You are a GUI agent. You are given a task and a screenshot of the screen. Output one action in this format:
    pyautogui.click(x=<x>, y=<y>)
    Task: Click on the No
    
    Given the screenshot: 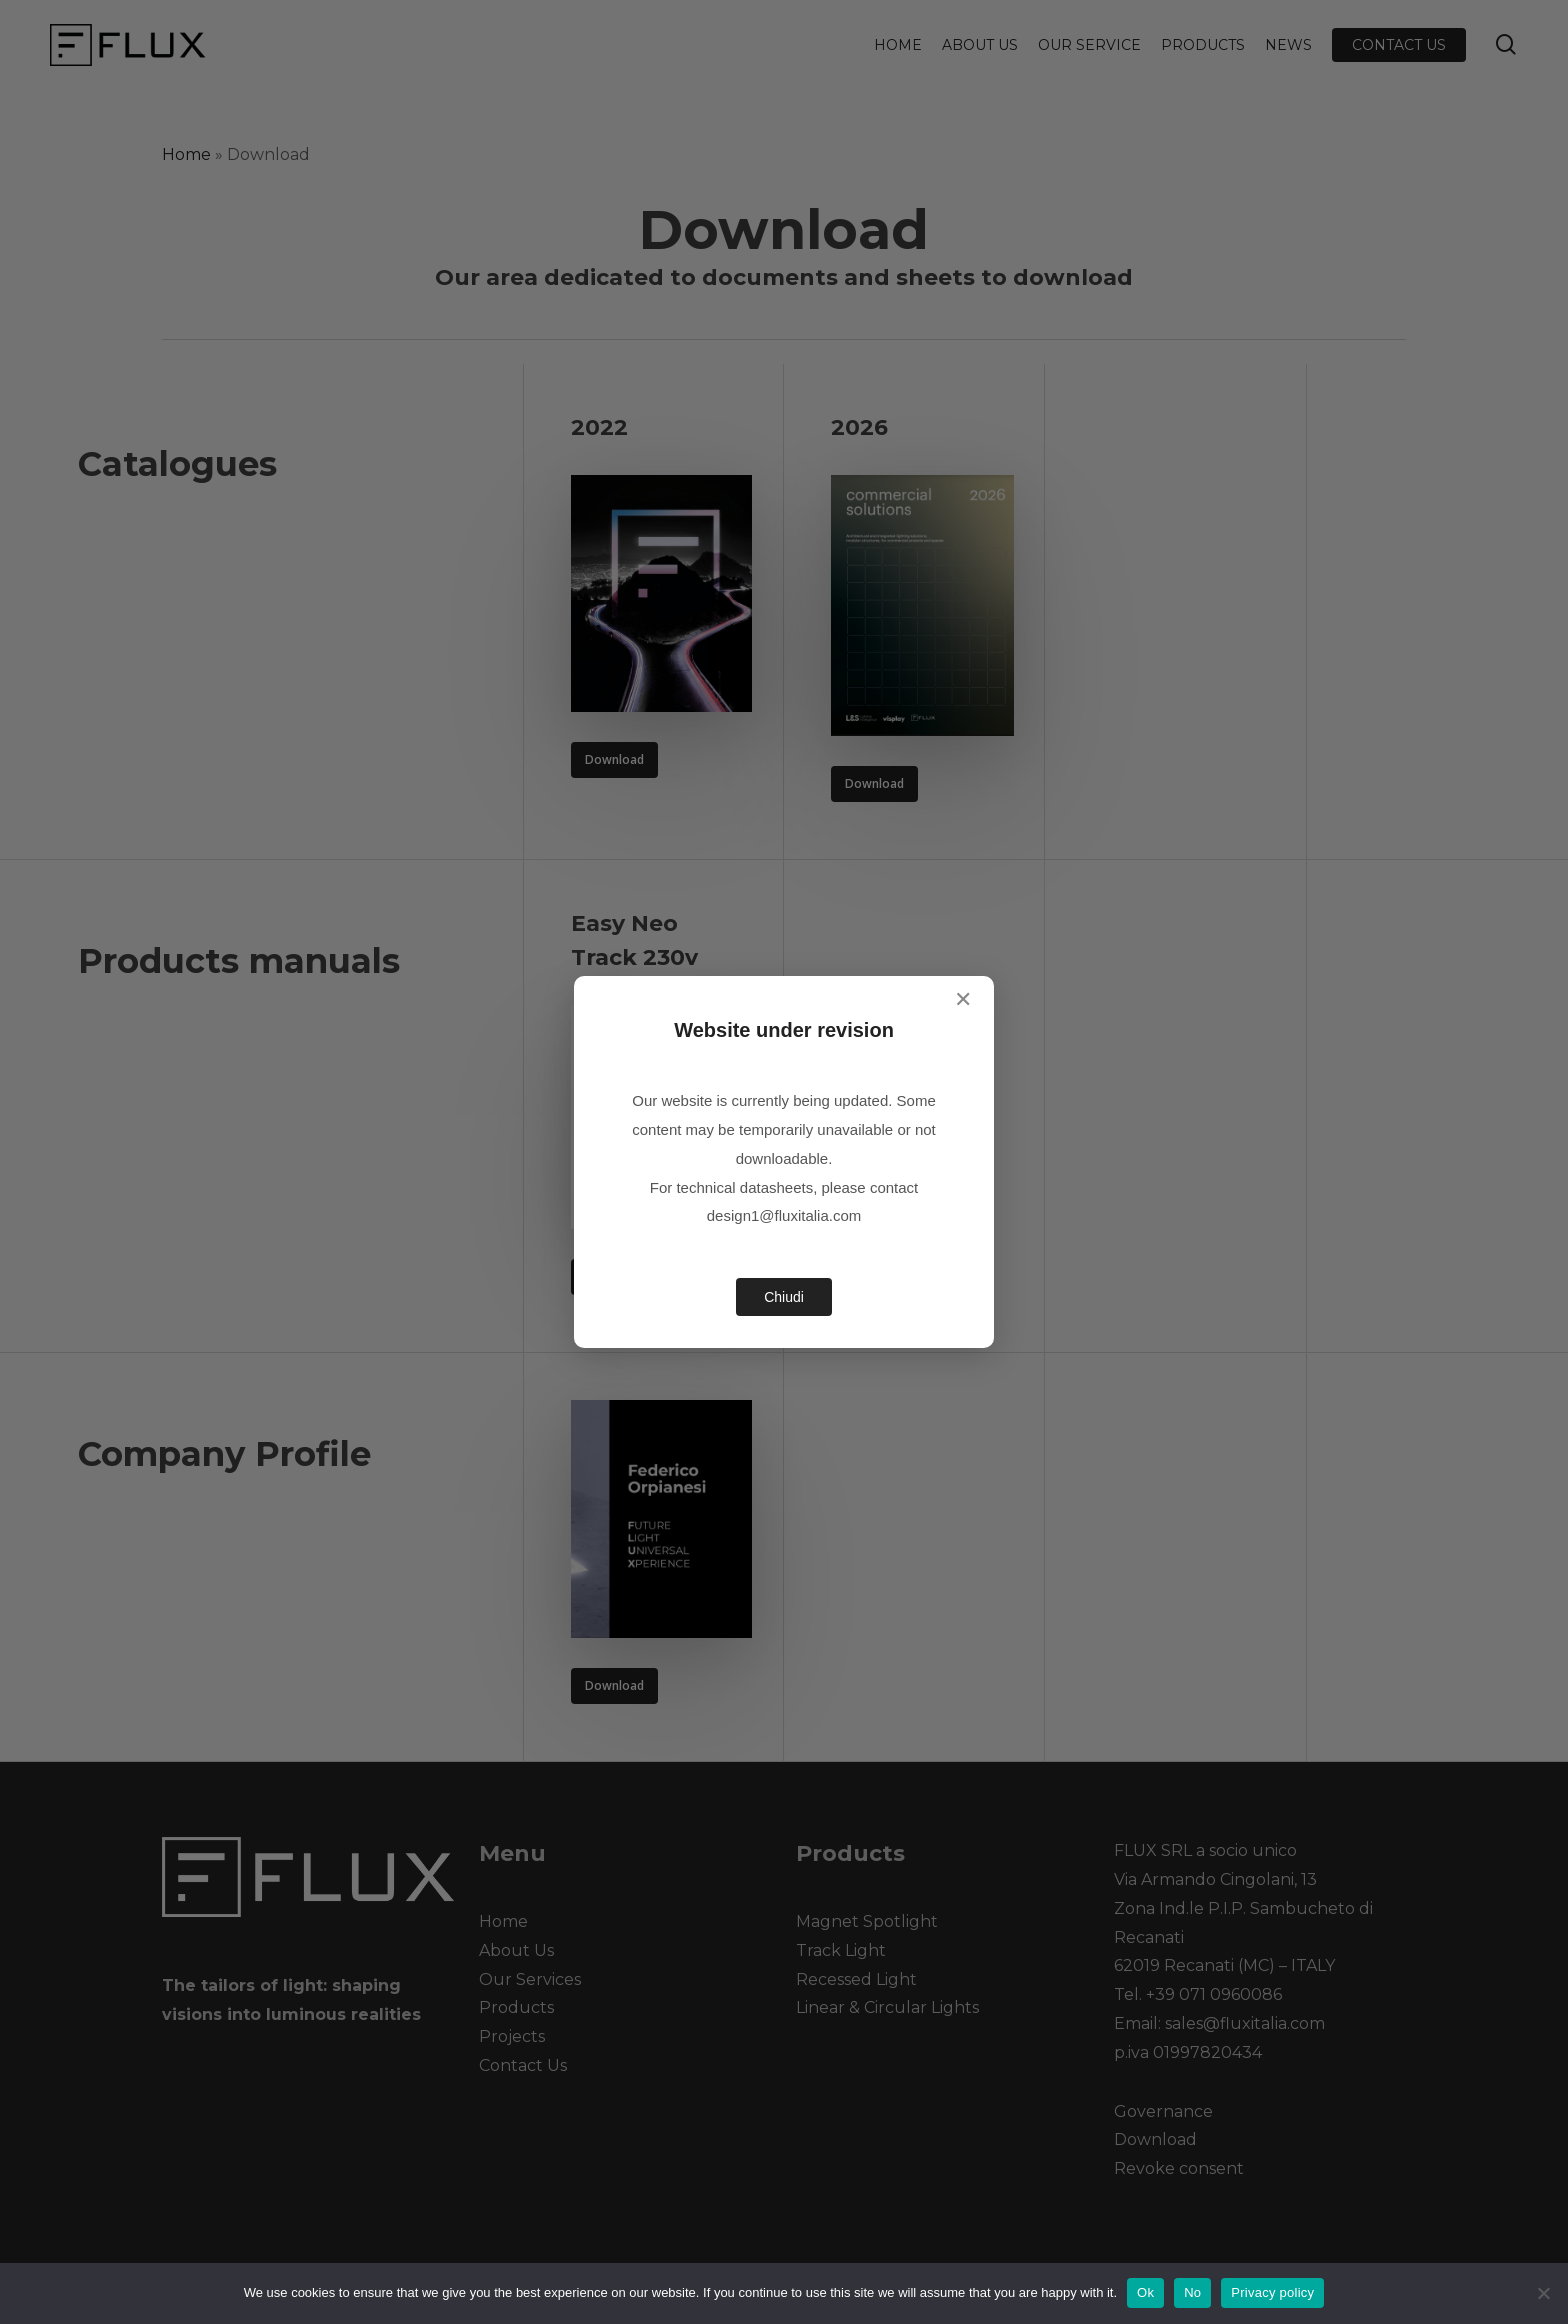 What is the action you would take?
    pyautogui.click(x=1192, y=2292)
    